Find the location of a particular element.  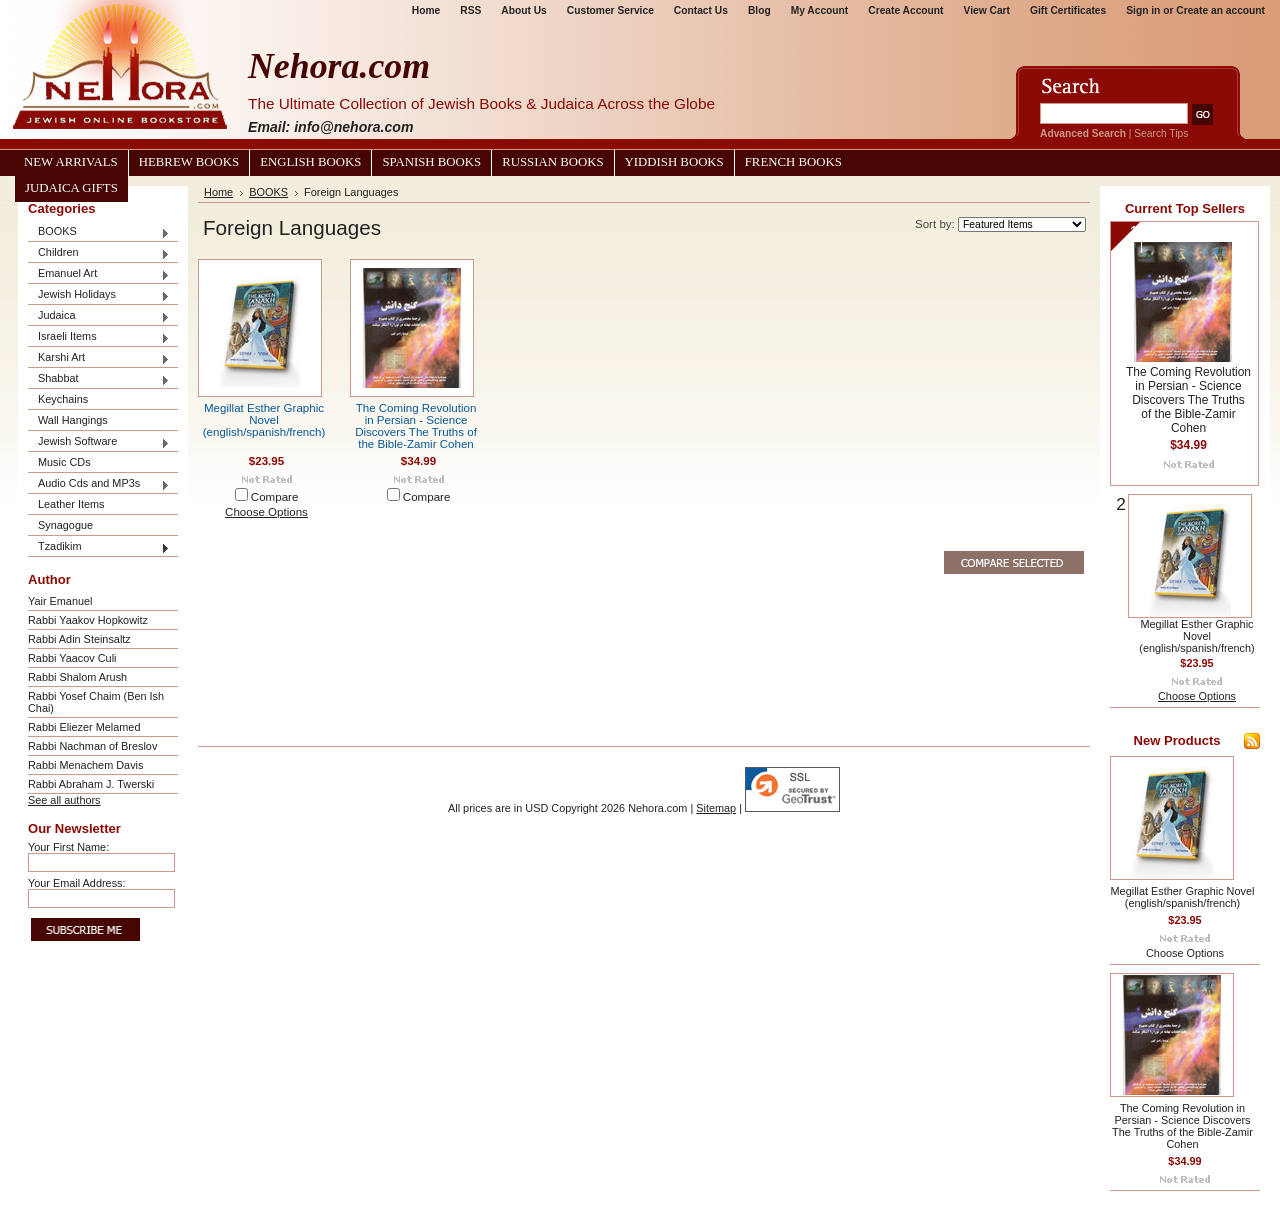

Blog is located at coordinates (759, 10).